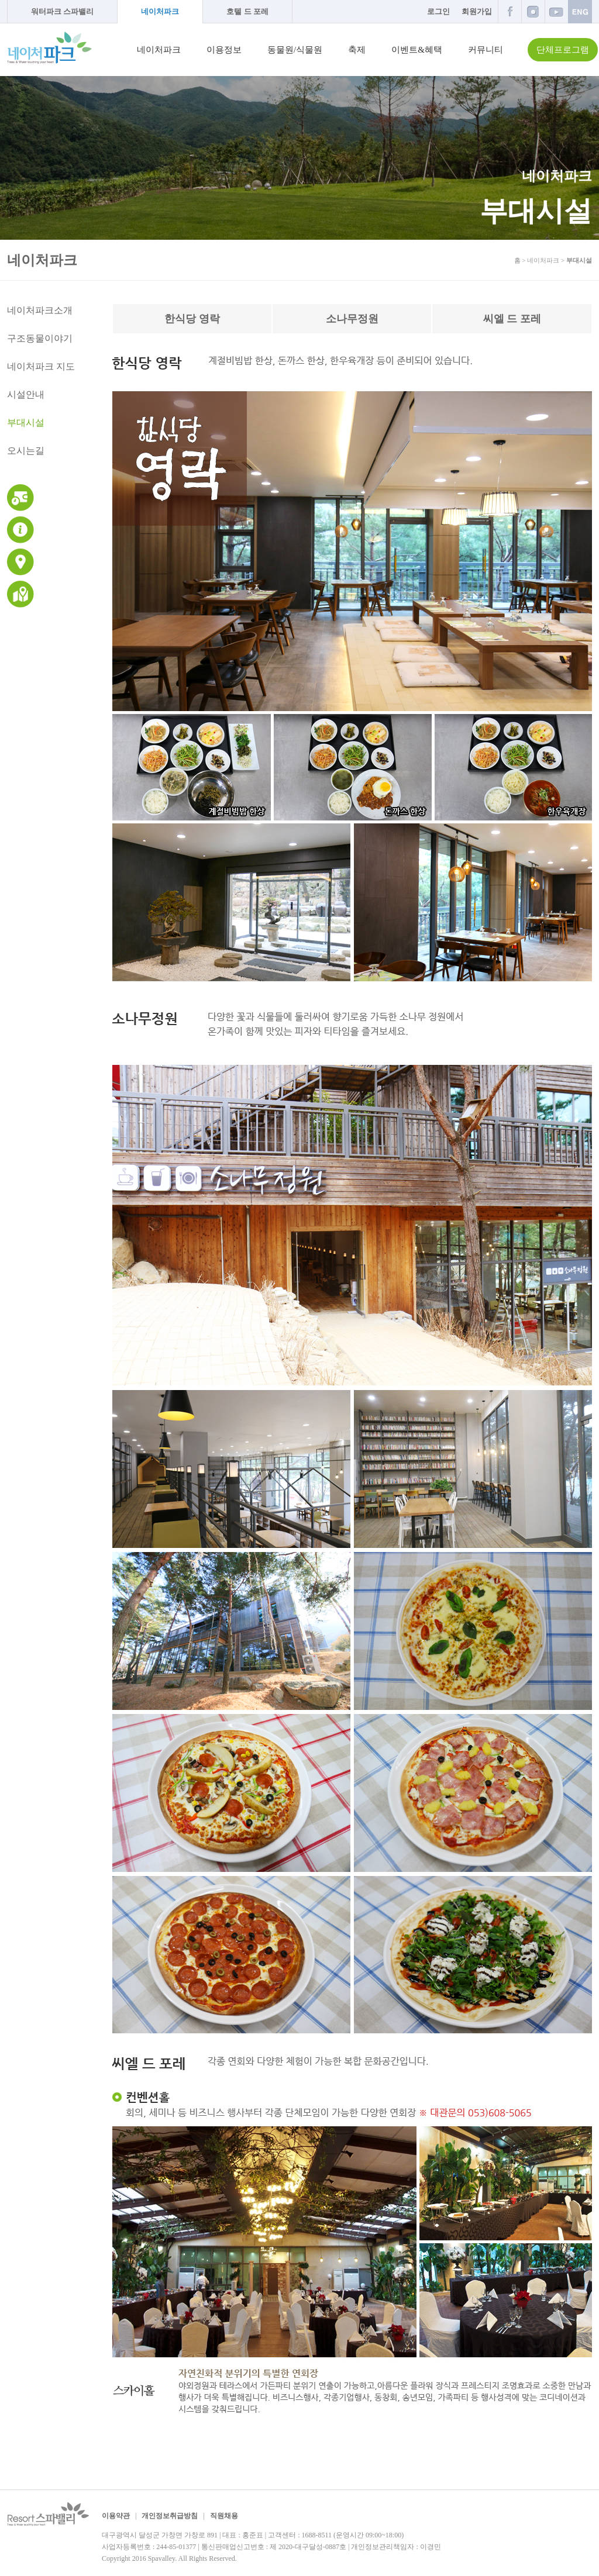  I want to click on 오시는길, so click(25, 451).